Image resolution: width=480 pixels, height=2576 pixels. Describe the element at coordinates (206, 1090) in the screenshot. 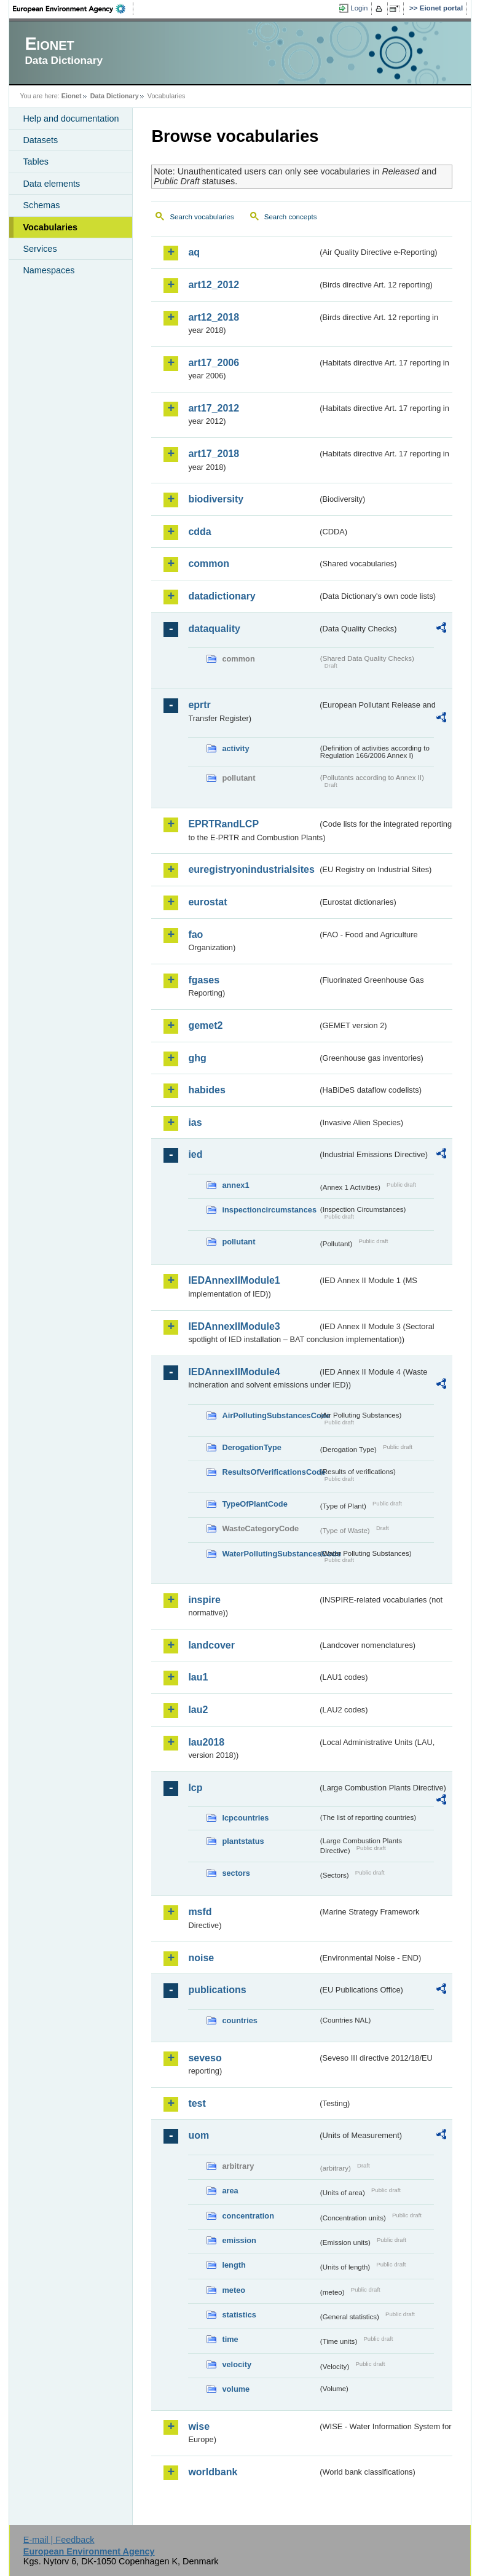

I see `habides` at that location.